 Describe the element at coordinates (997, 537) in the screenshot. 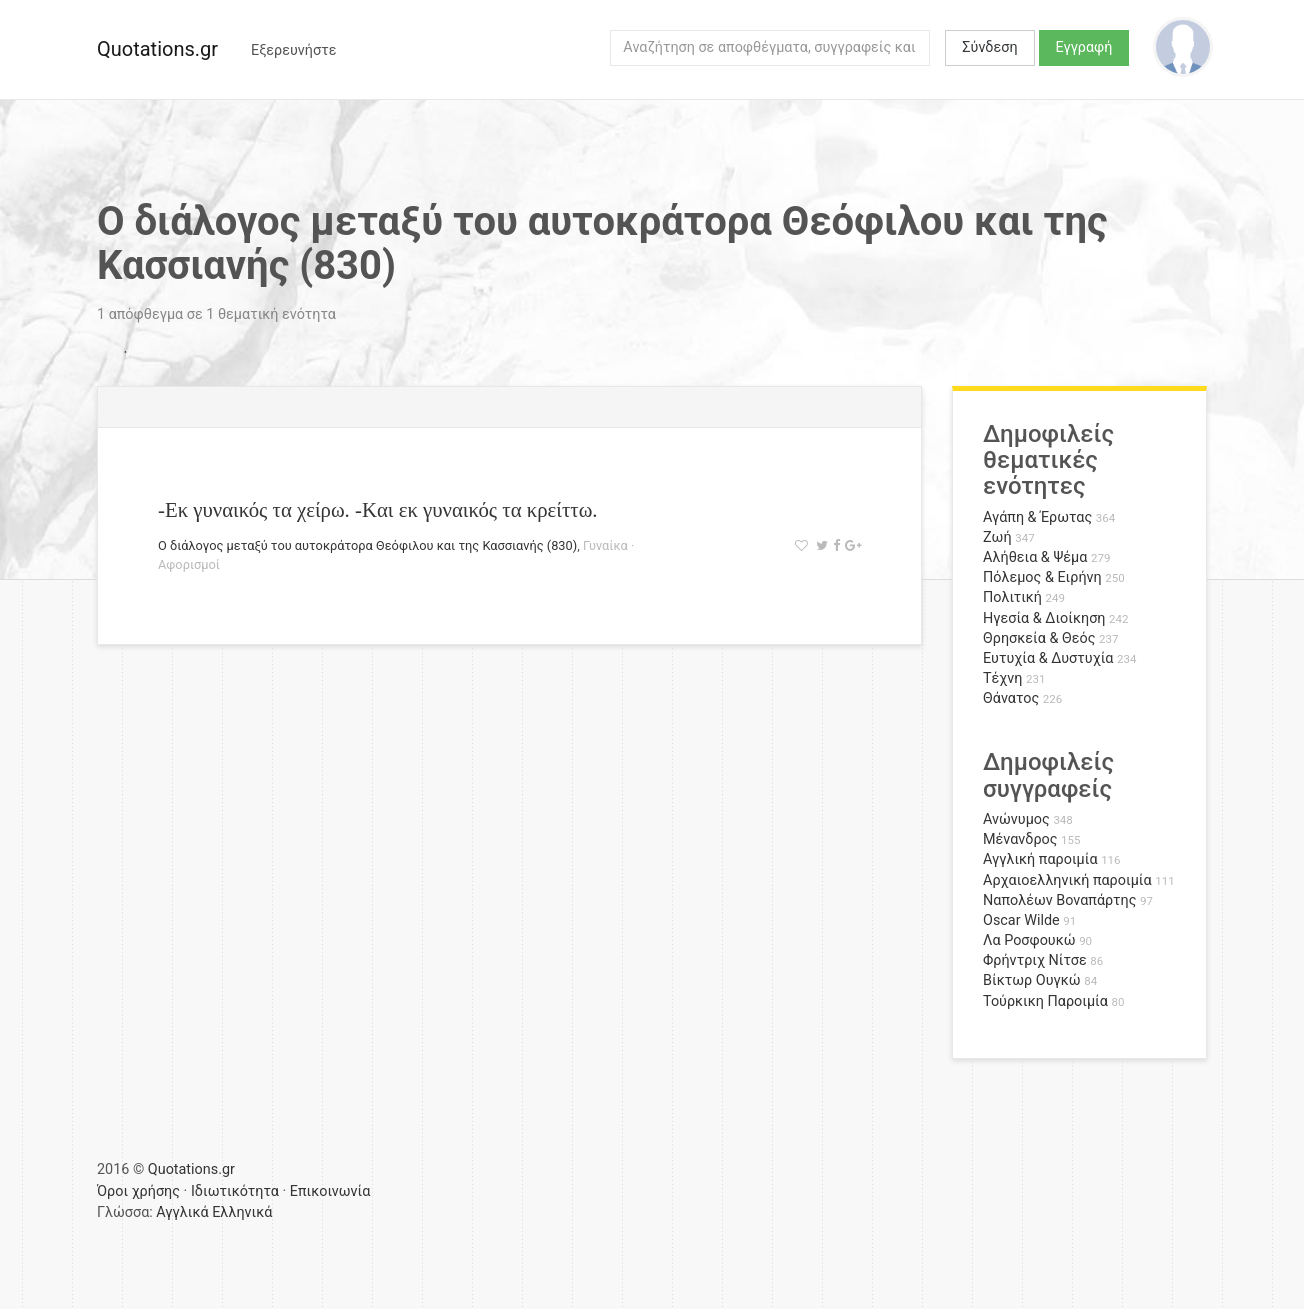

I see `Ζωή` at that location.